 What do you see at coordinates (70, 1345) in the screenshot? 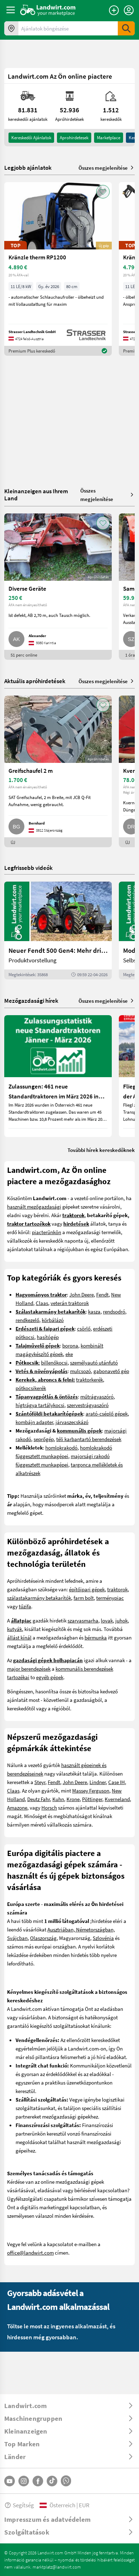
I see `borona` at bounding box center [70, 1345].